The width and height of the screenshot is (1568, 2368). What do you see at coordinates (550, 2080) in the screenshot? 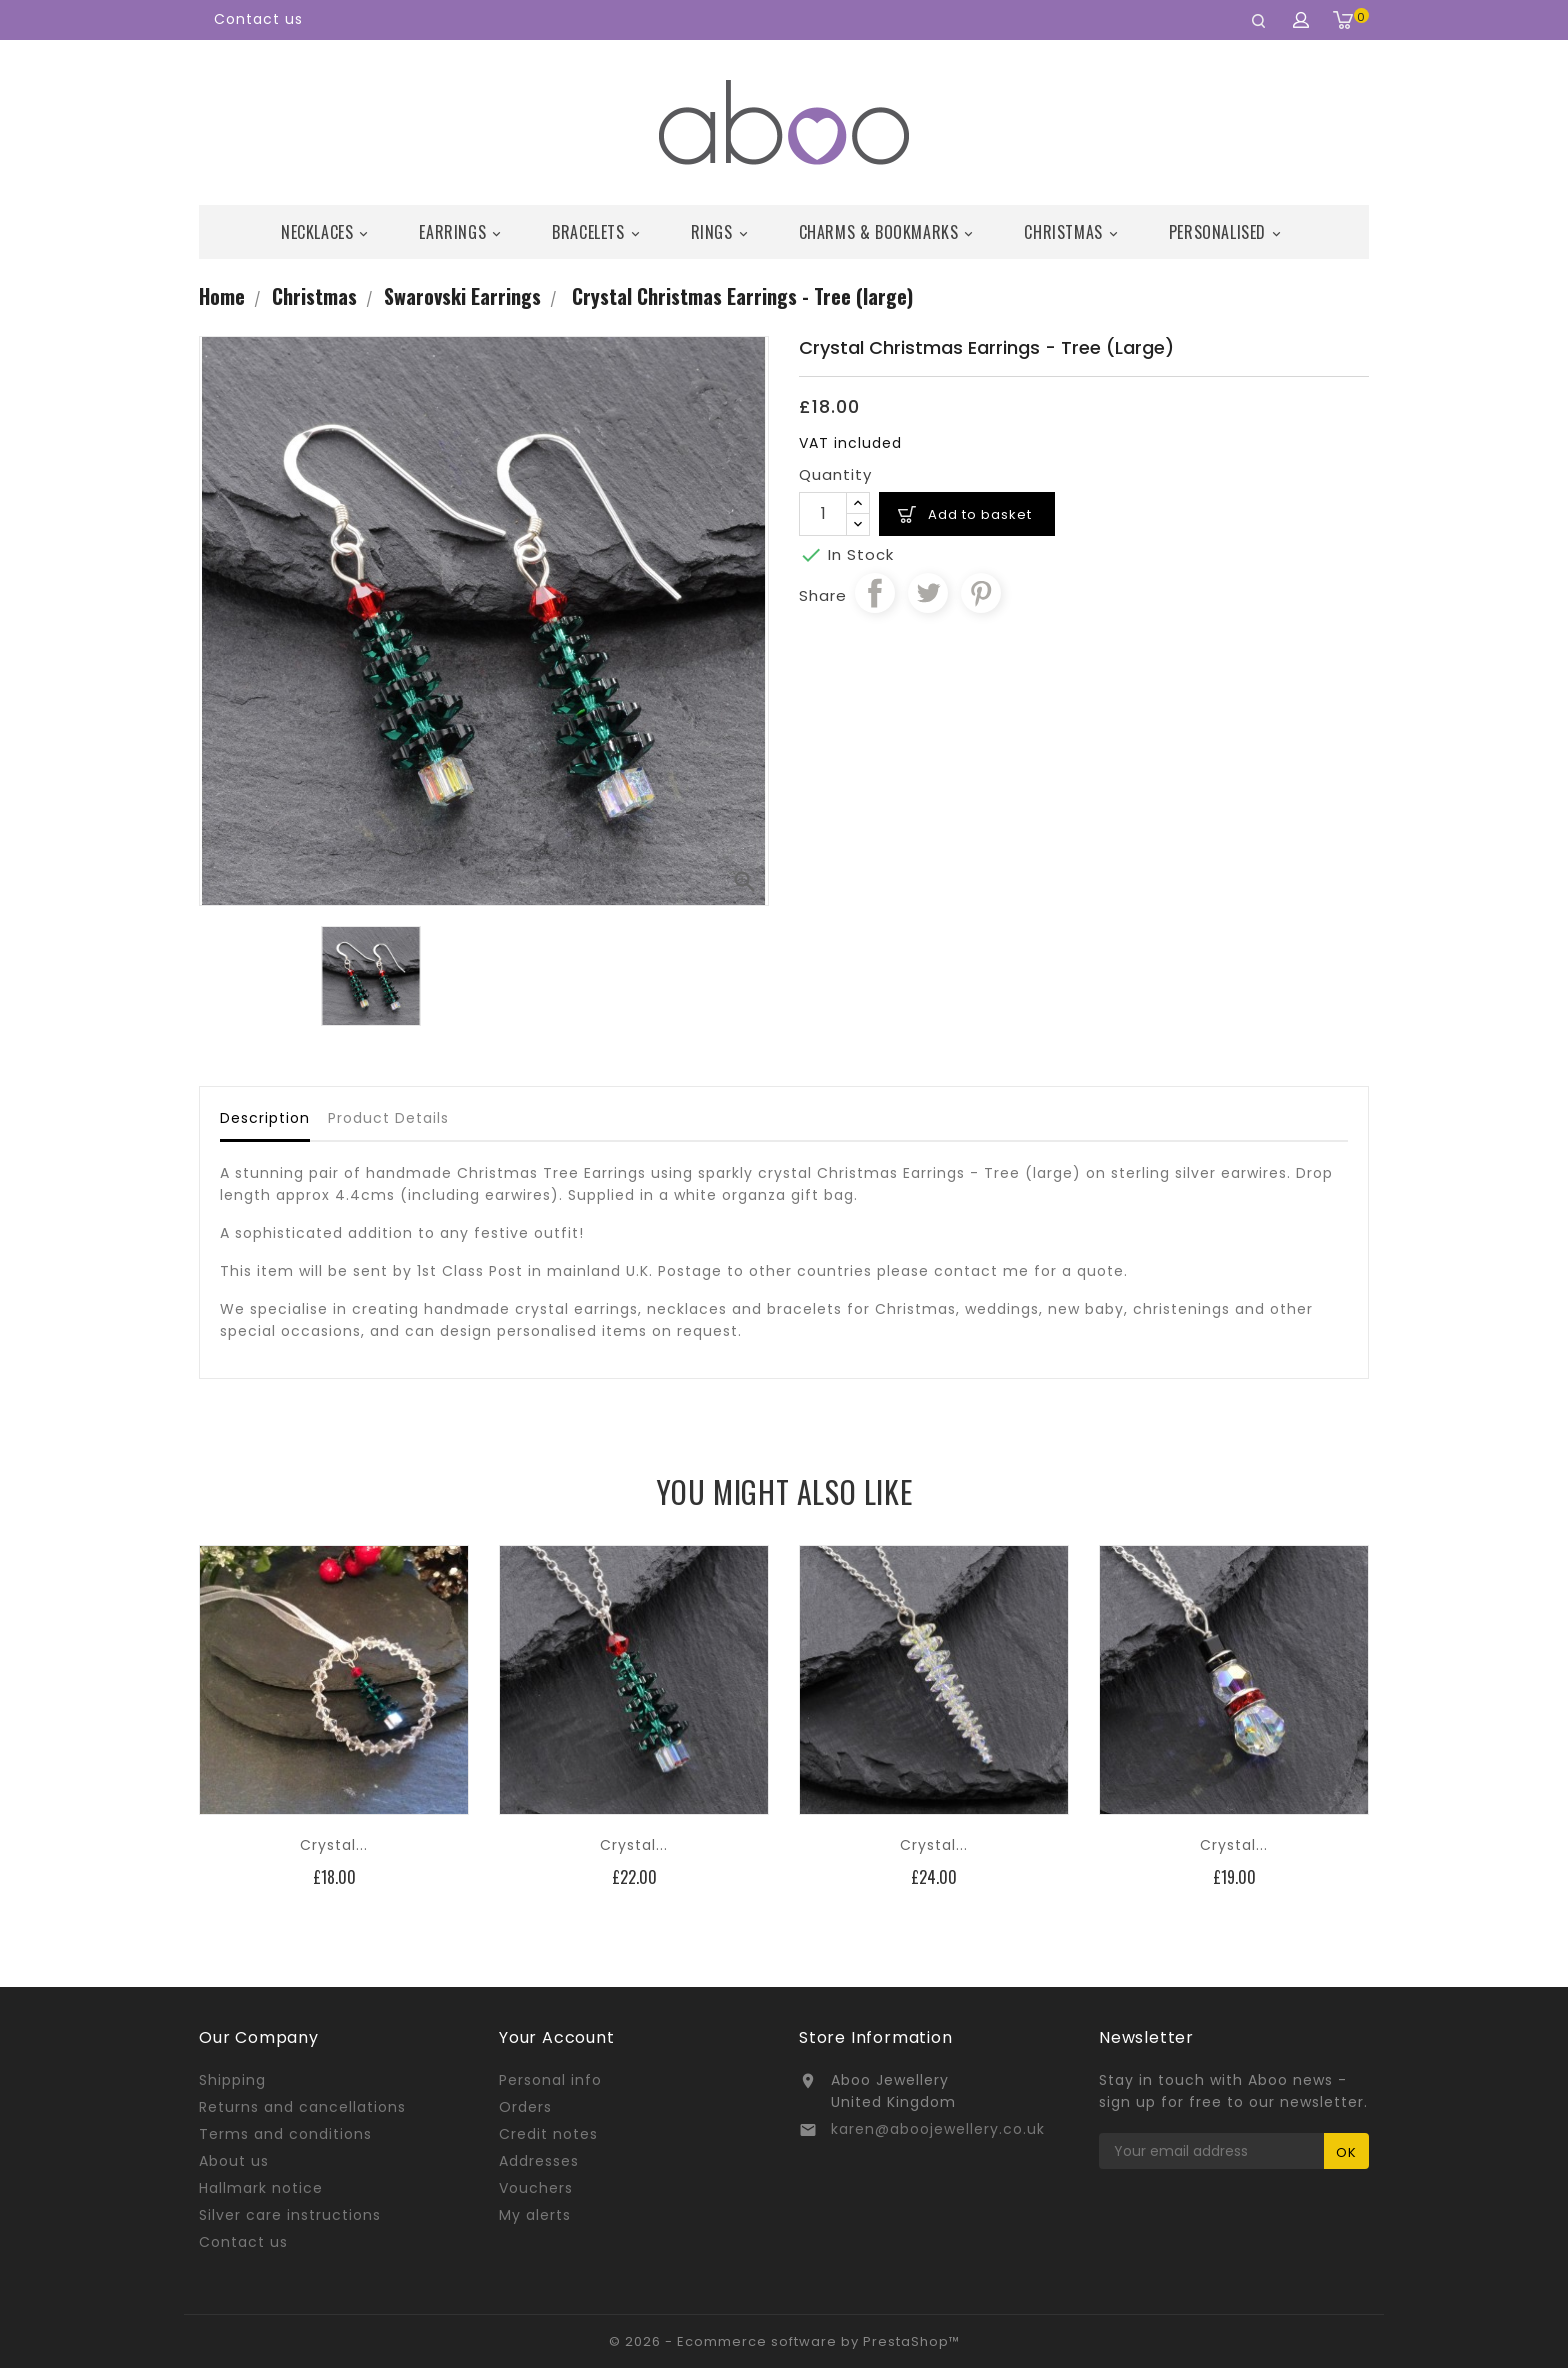
I see `Personal info` at bounding box center [550, 2080].